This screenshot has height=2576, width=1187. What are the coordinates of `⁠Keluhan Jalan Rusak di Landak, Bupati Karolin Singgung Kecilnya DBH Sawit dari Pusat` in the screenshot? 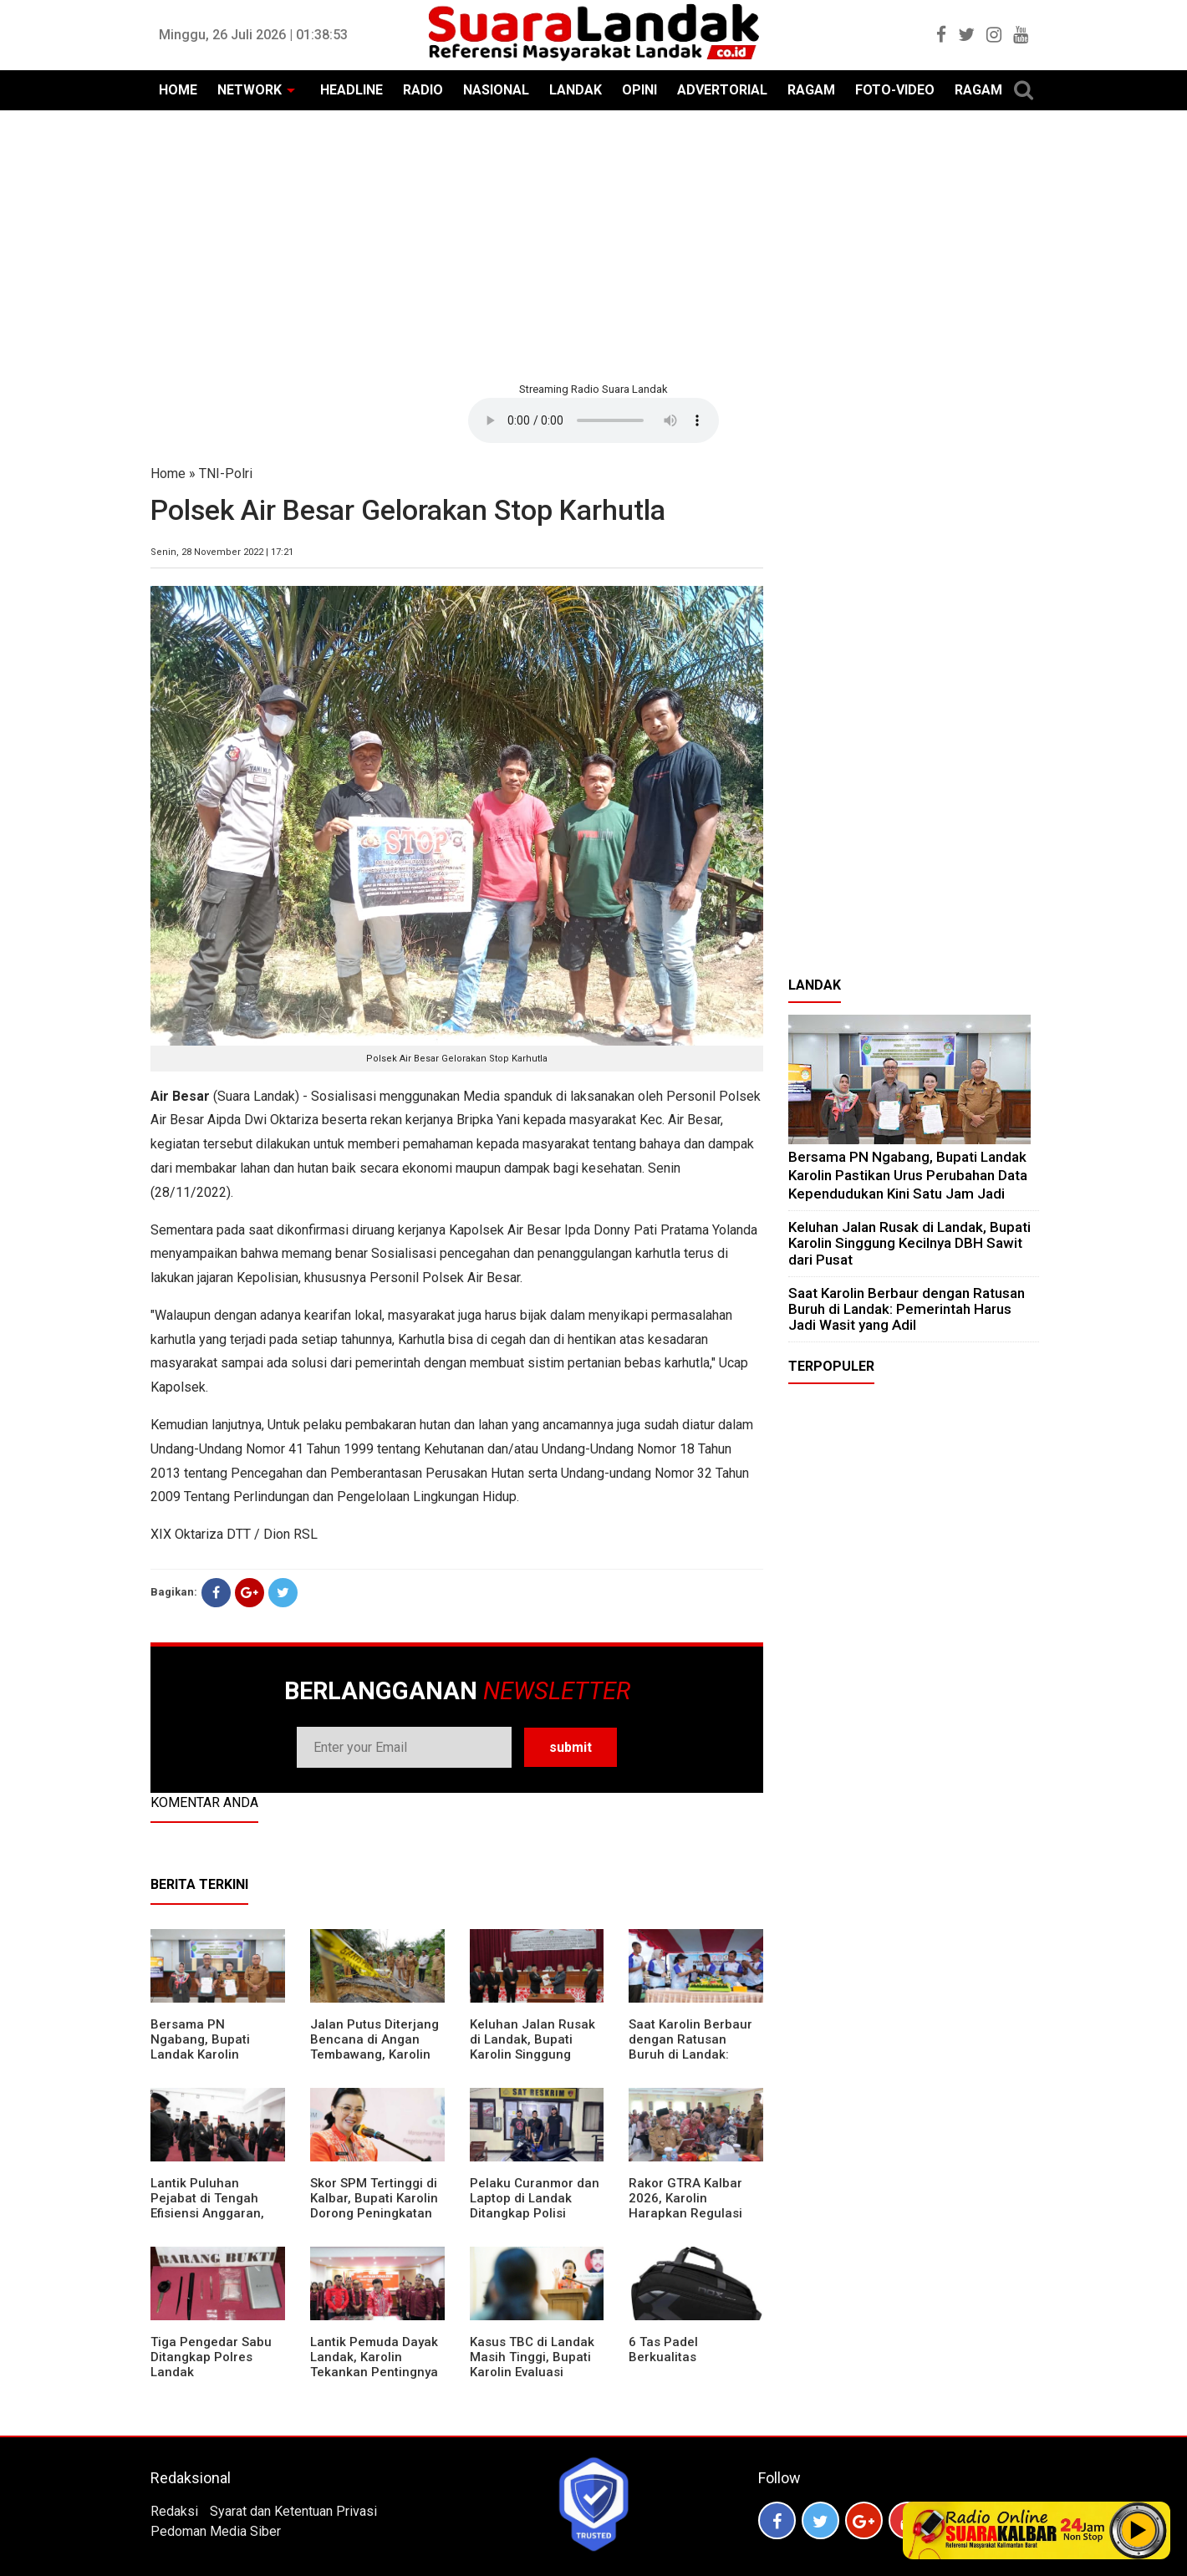 It's located at (532, 2054).